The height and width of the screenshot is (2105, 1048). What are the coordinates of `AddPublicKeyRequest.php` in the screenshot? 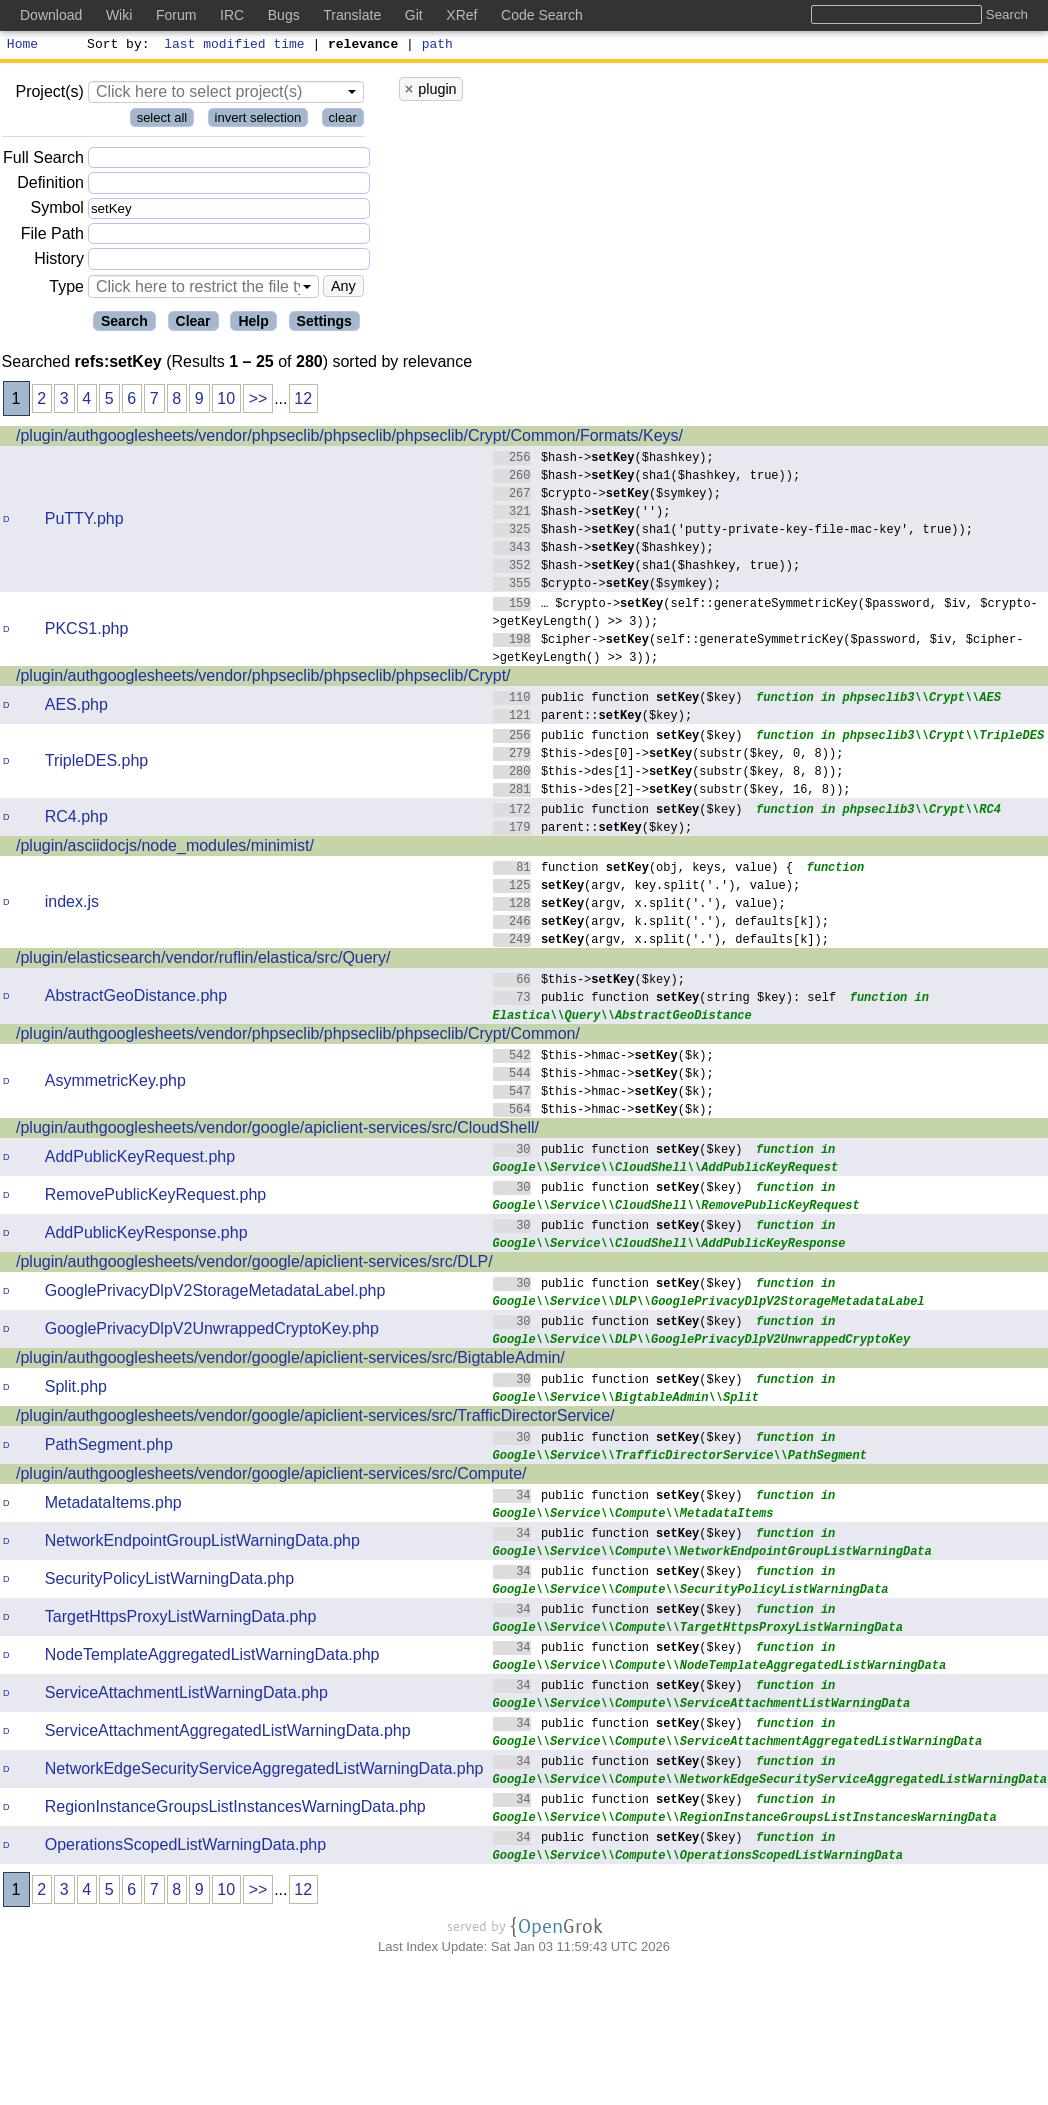 It's located at (140, 1159).